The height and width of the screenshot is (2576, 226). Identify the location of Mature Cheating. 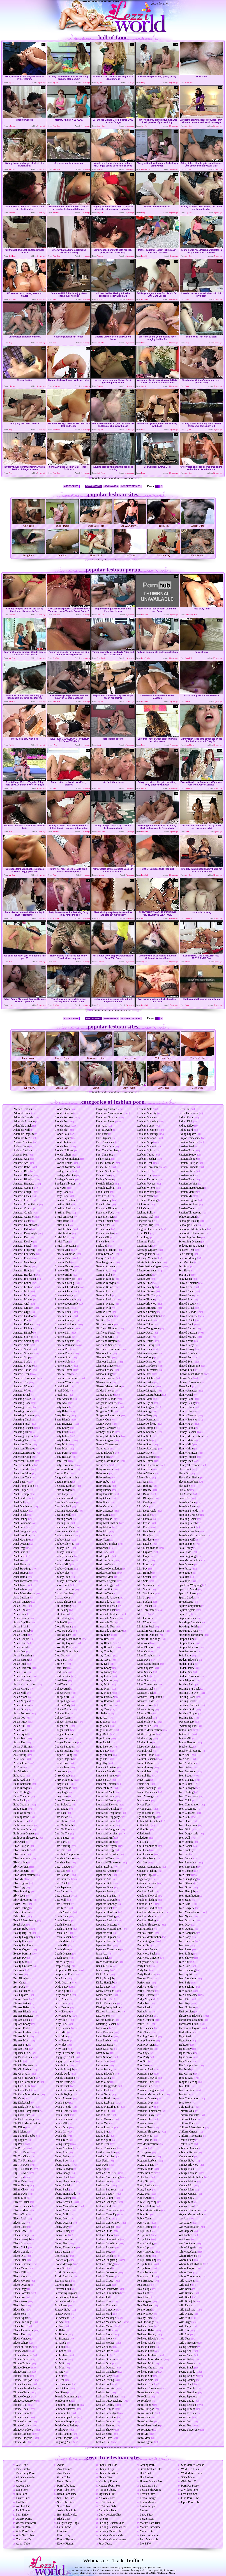
(147, 1311).